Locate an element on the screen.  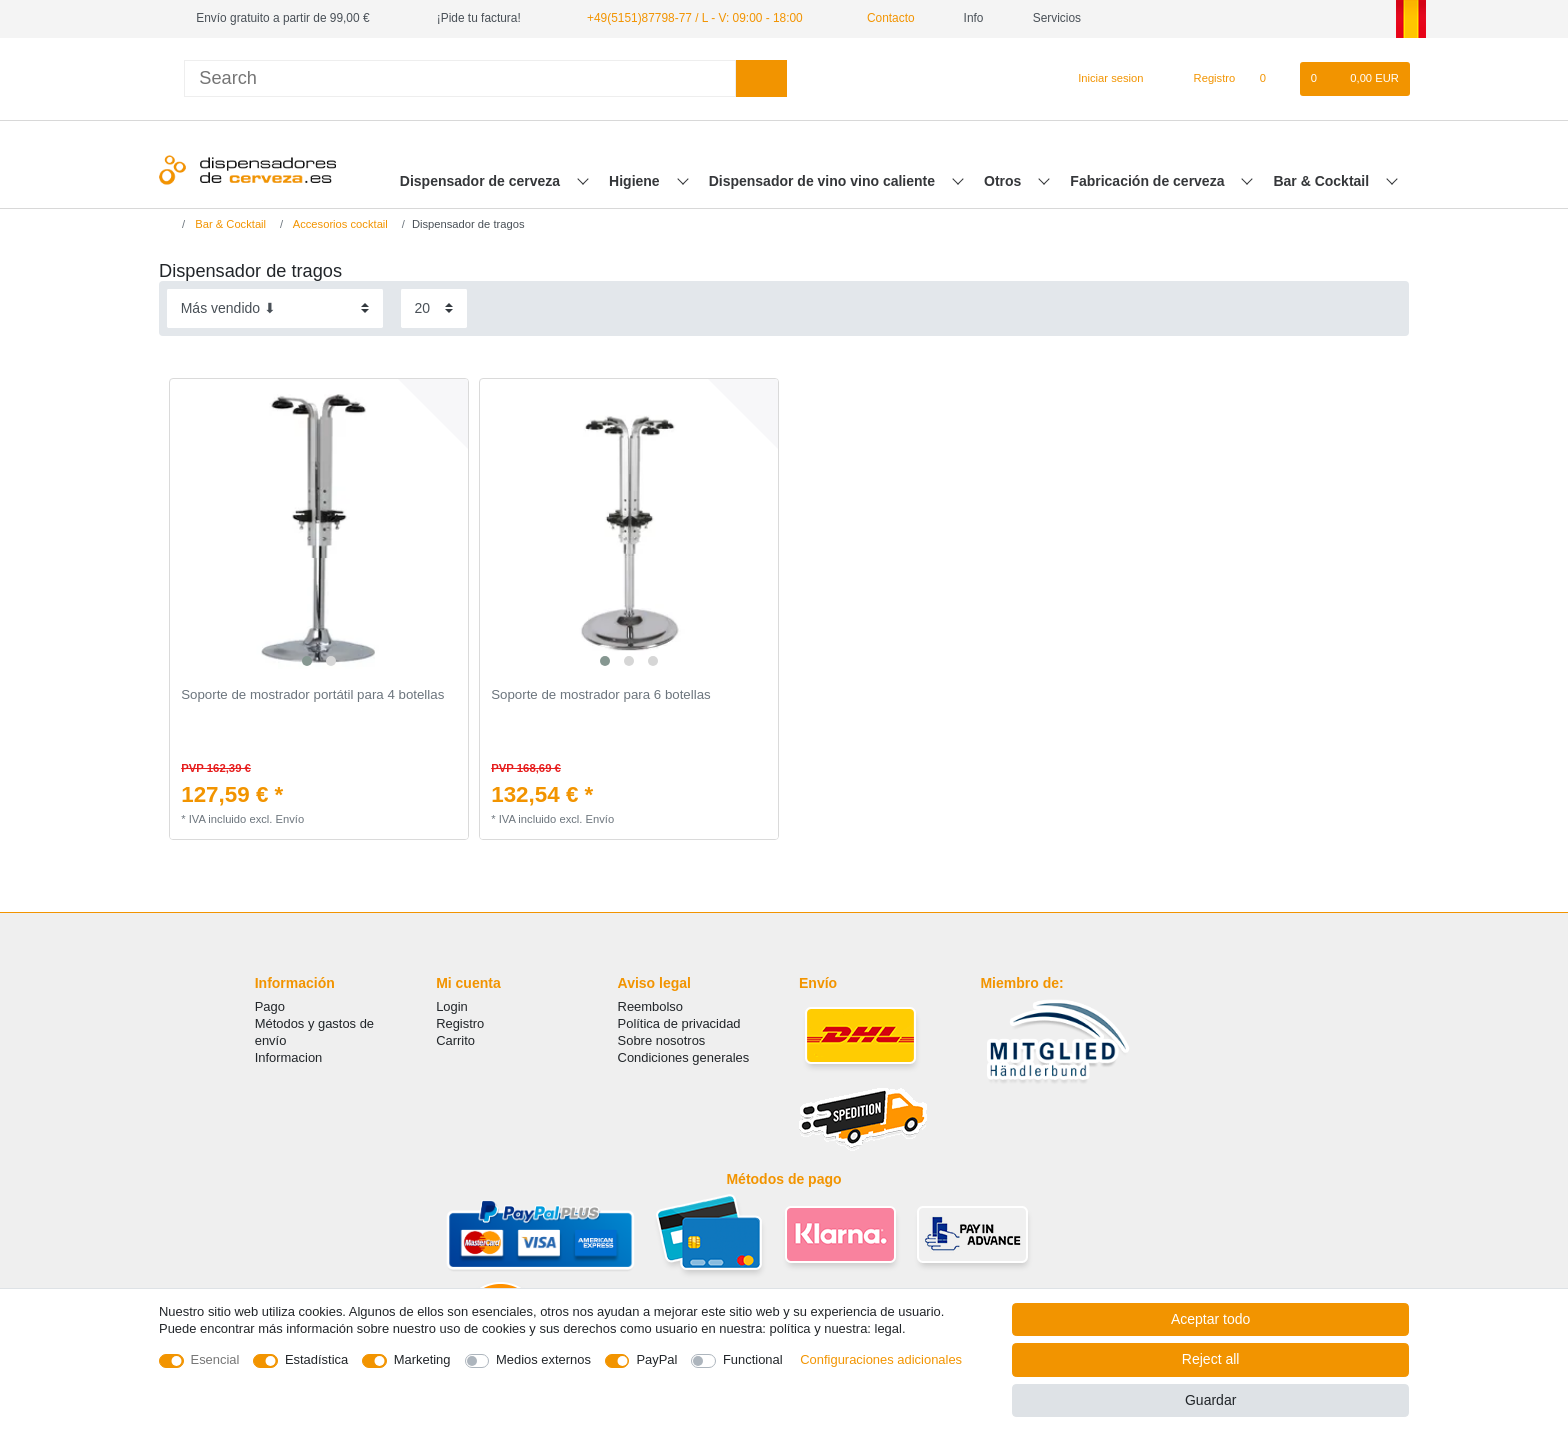
[Lista de favoritos] is located at coordinates (1272, 79).